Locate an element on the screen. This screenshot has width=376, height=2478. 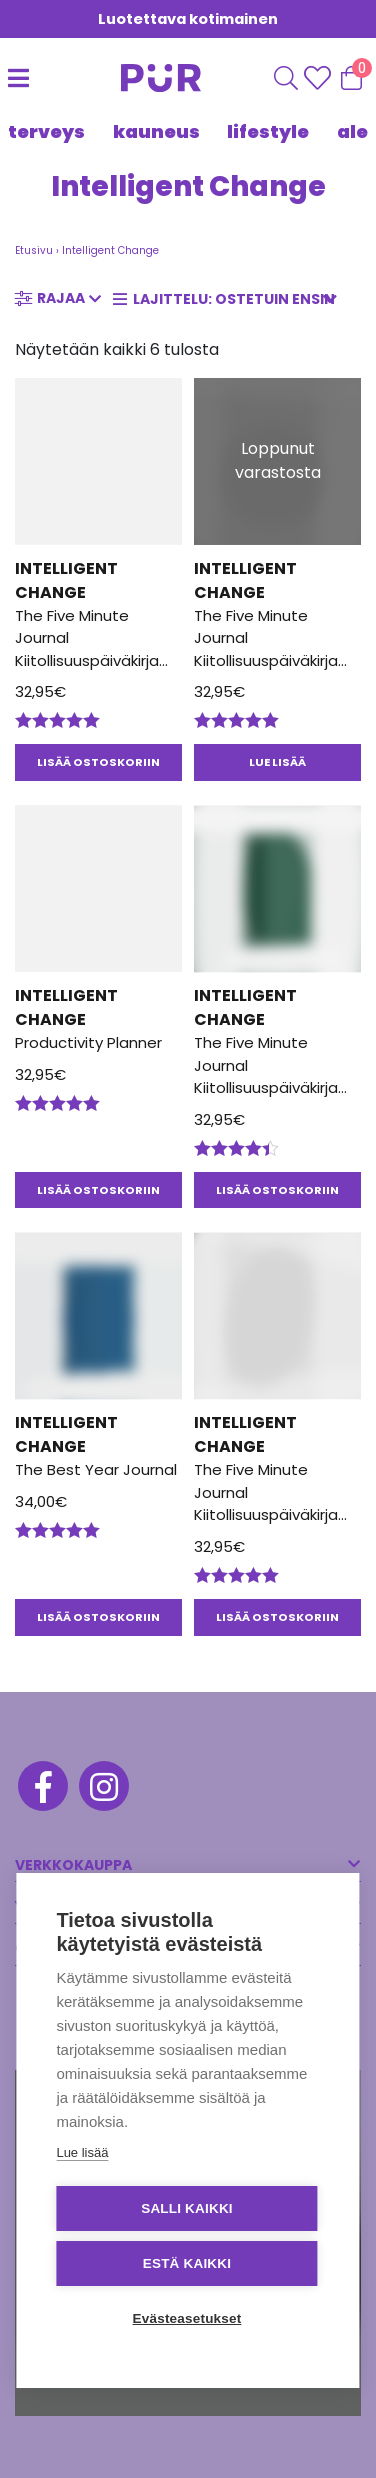
[Wishlisht] is located at coordinates (319, 78).